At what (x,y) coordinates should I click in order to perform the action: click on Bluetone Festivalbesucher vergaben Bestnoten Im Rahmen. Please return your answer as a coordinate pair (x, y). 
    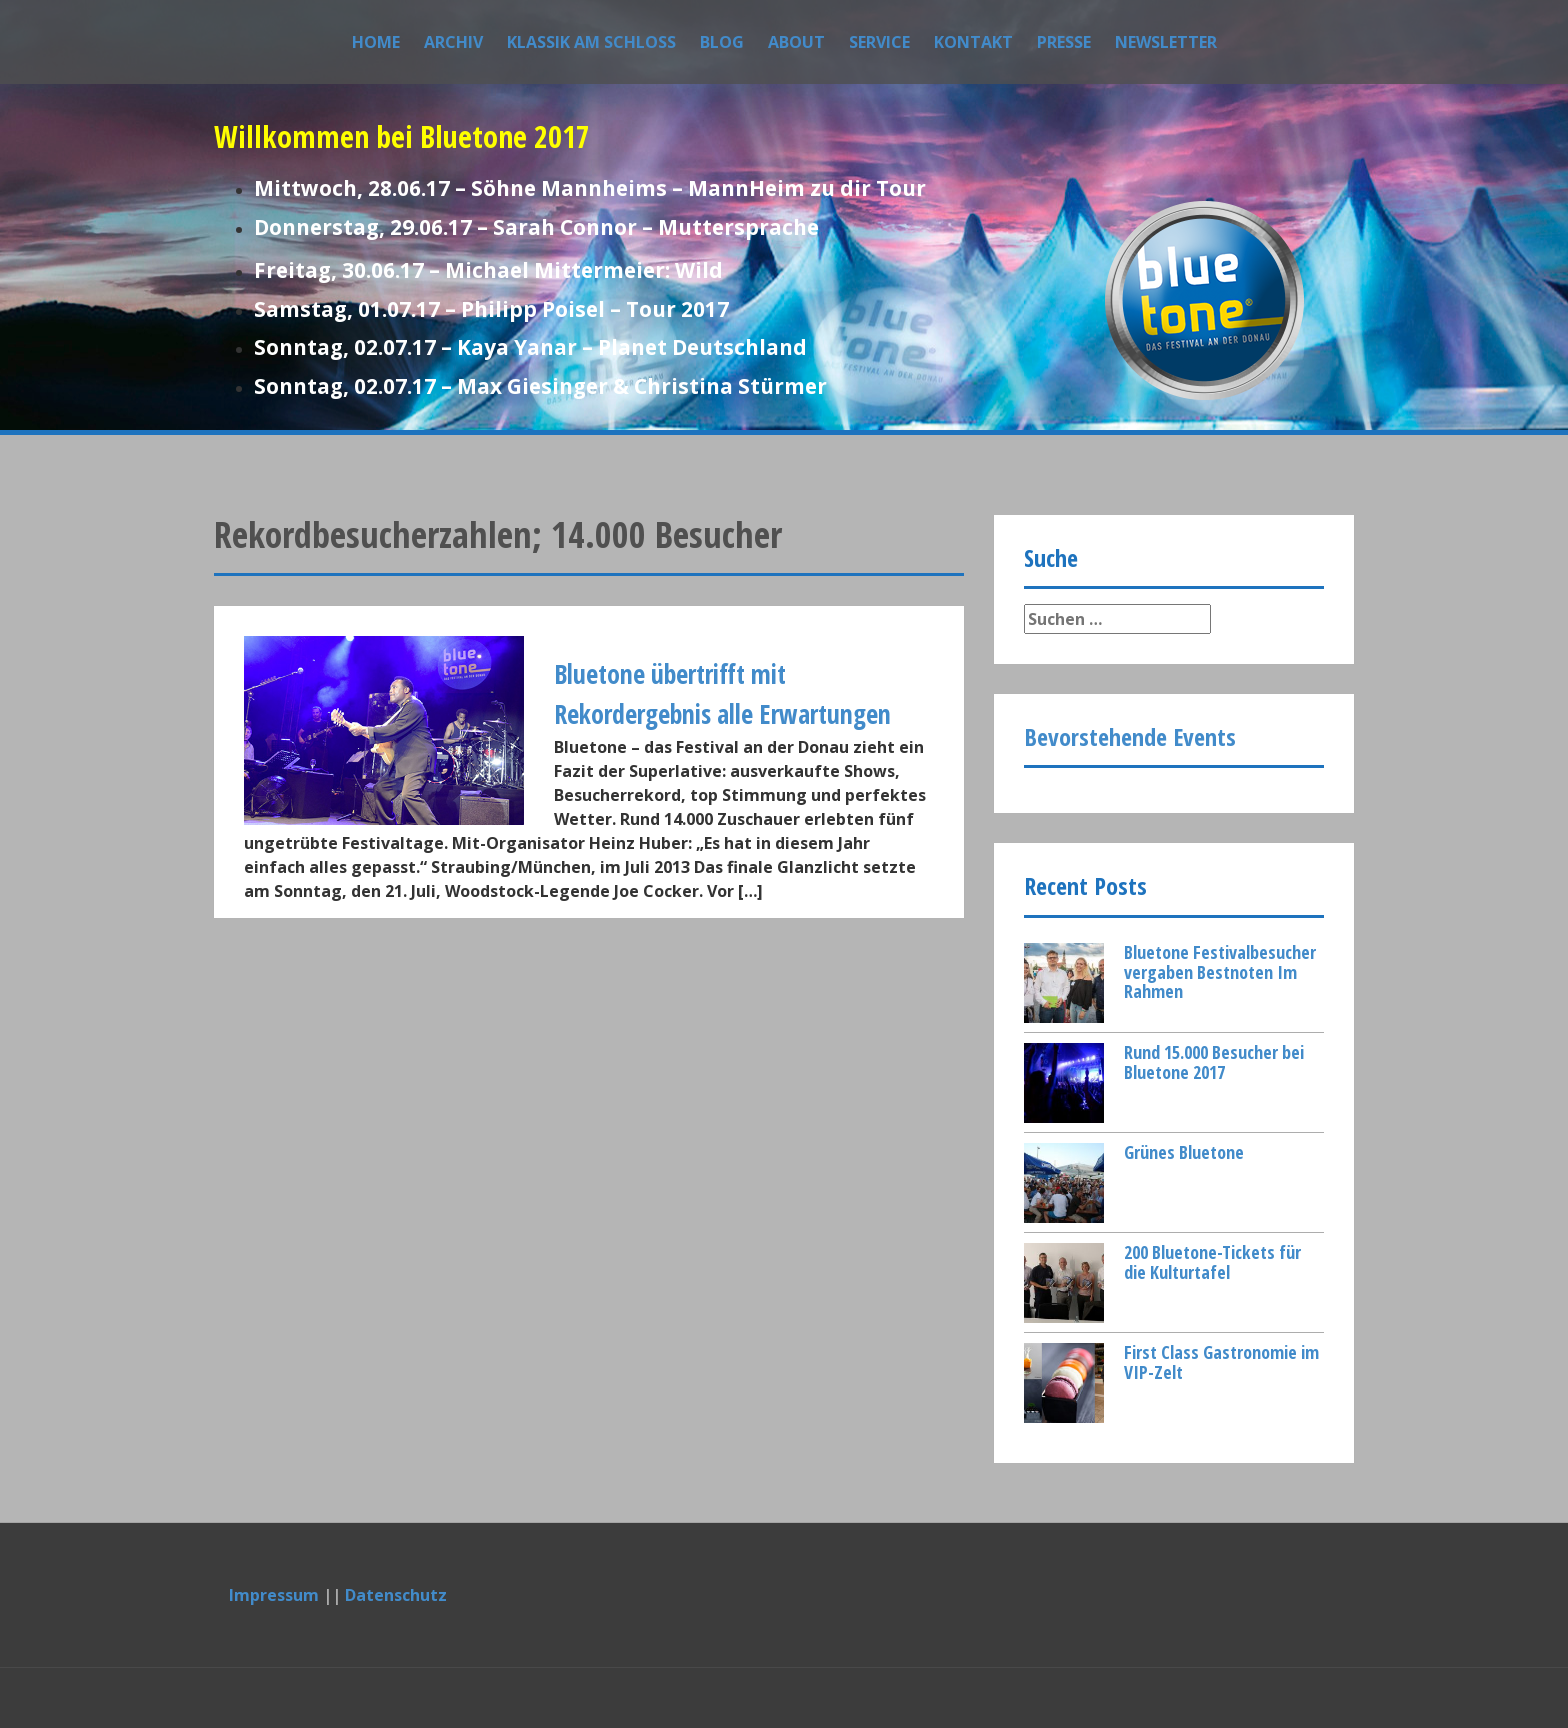
    Looking at the image, I should click on (1220, 972).